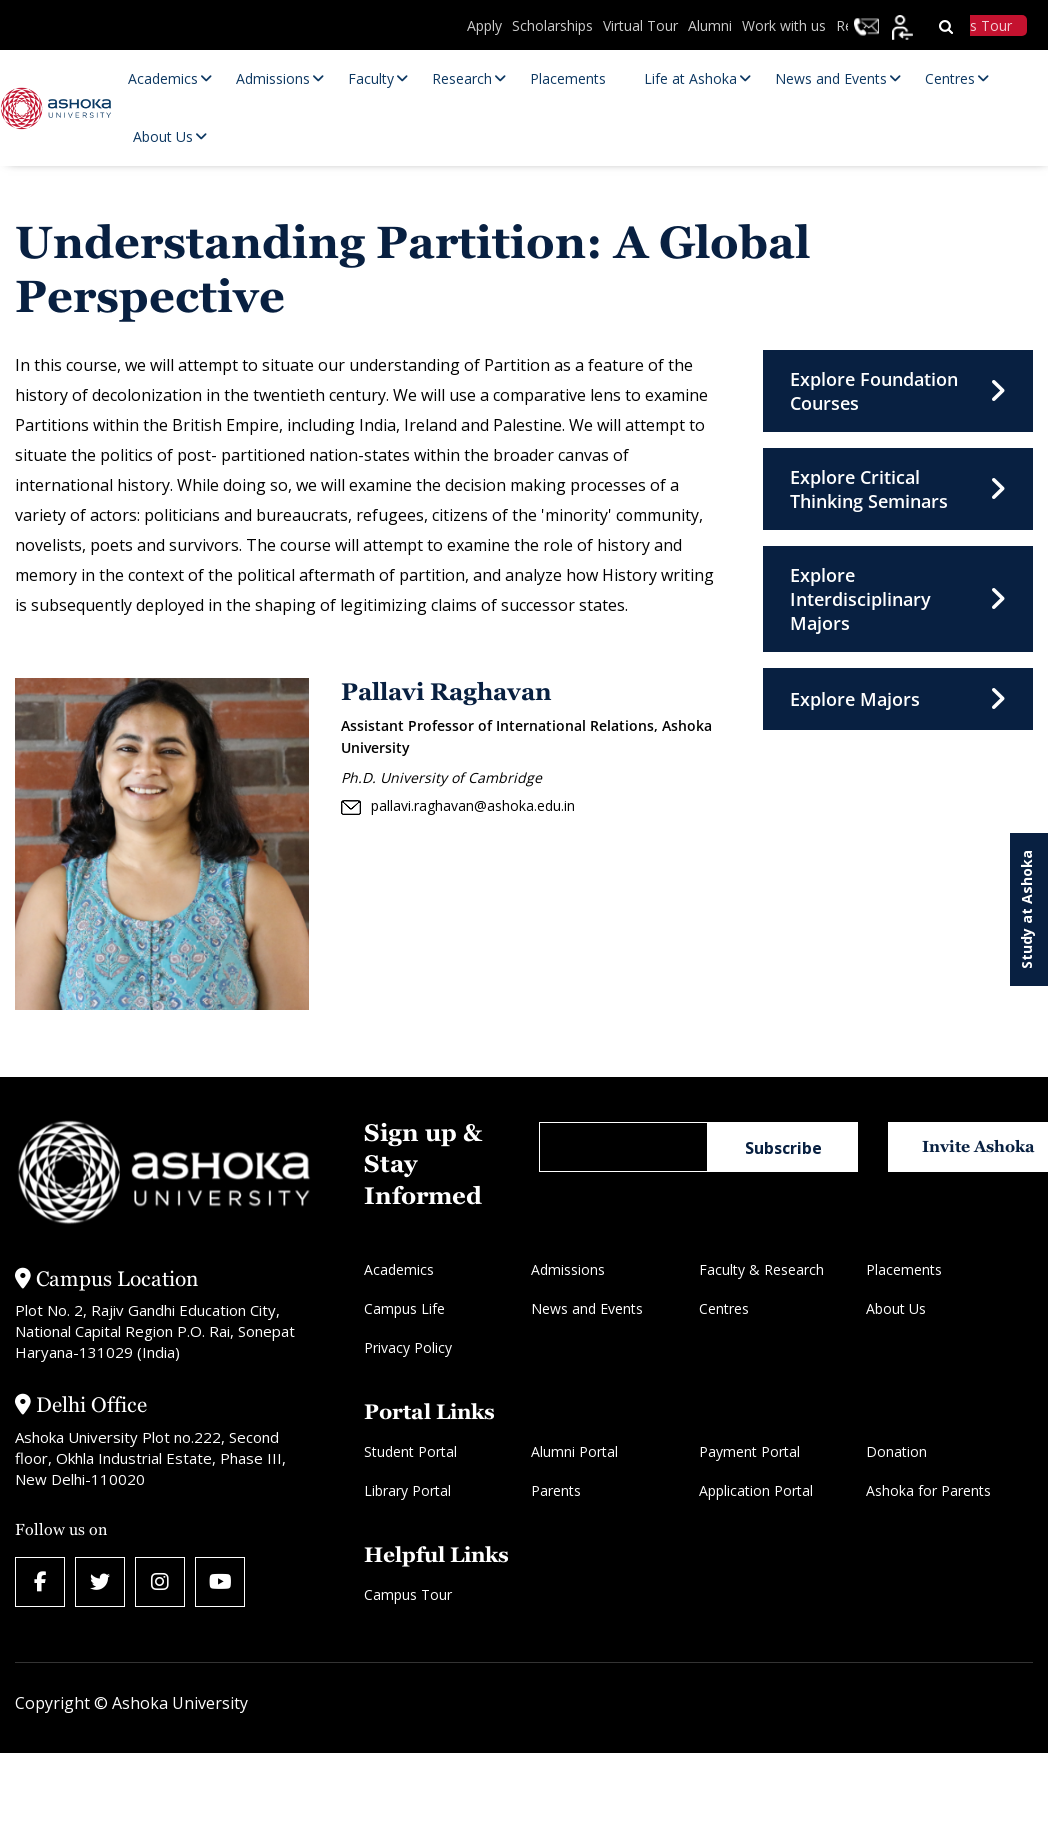 The height and width of the screenshot is (1823, 1048). What do you see at coordinates (784, 25) in the screenshot?
I see `Work with us` at bounding box center [784, 25].